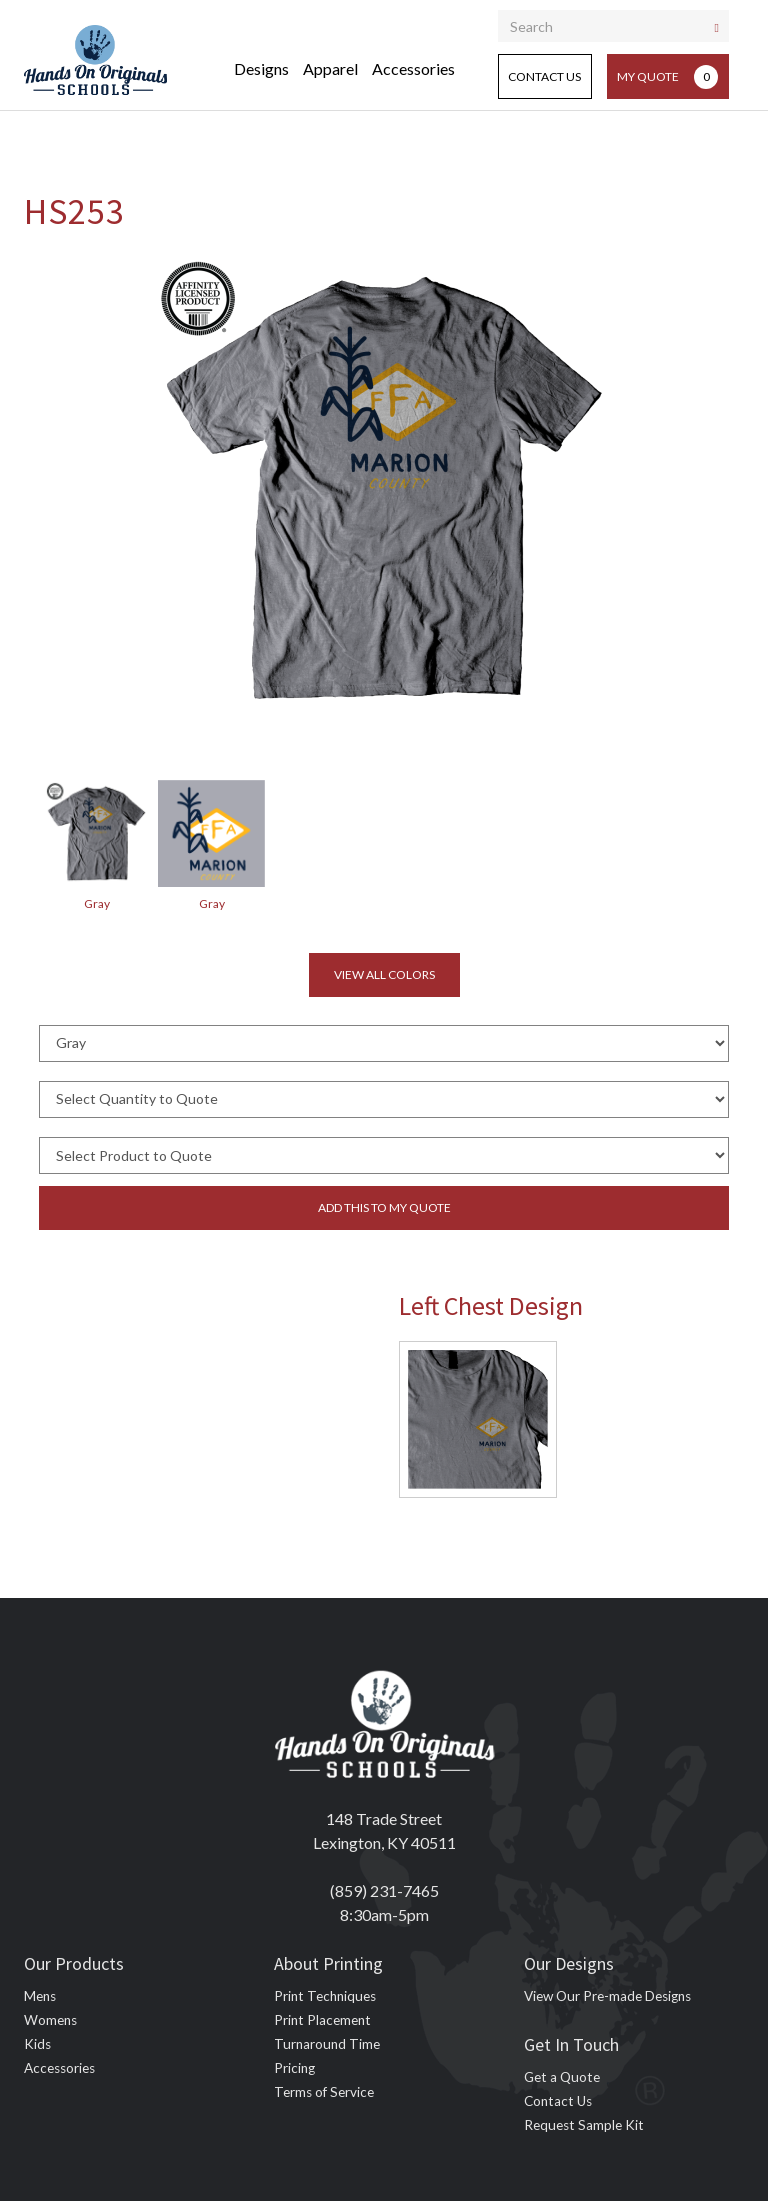 The image size is (768, 2201). I want to click on Apparel, so click(330, 68).